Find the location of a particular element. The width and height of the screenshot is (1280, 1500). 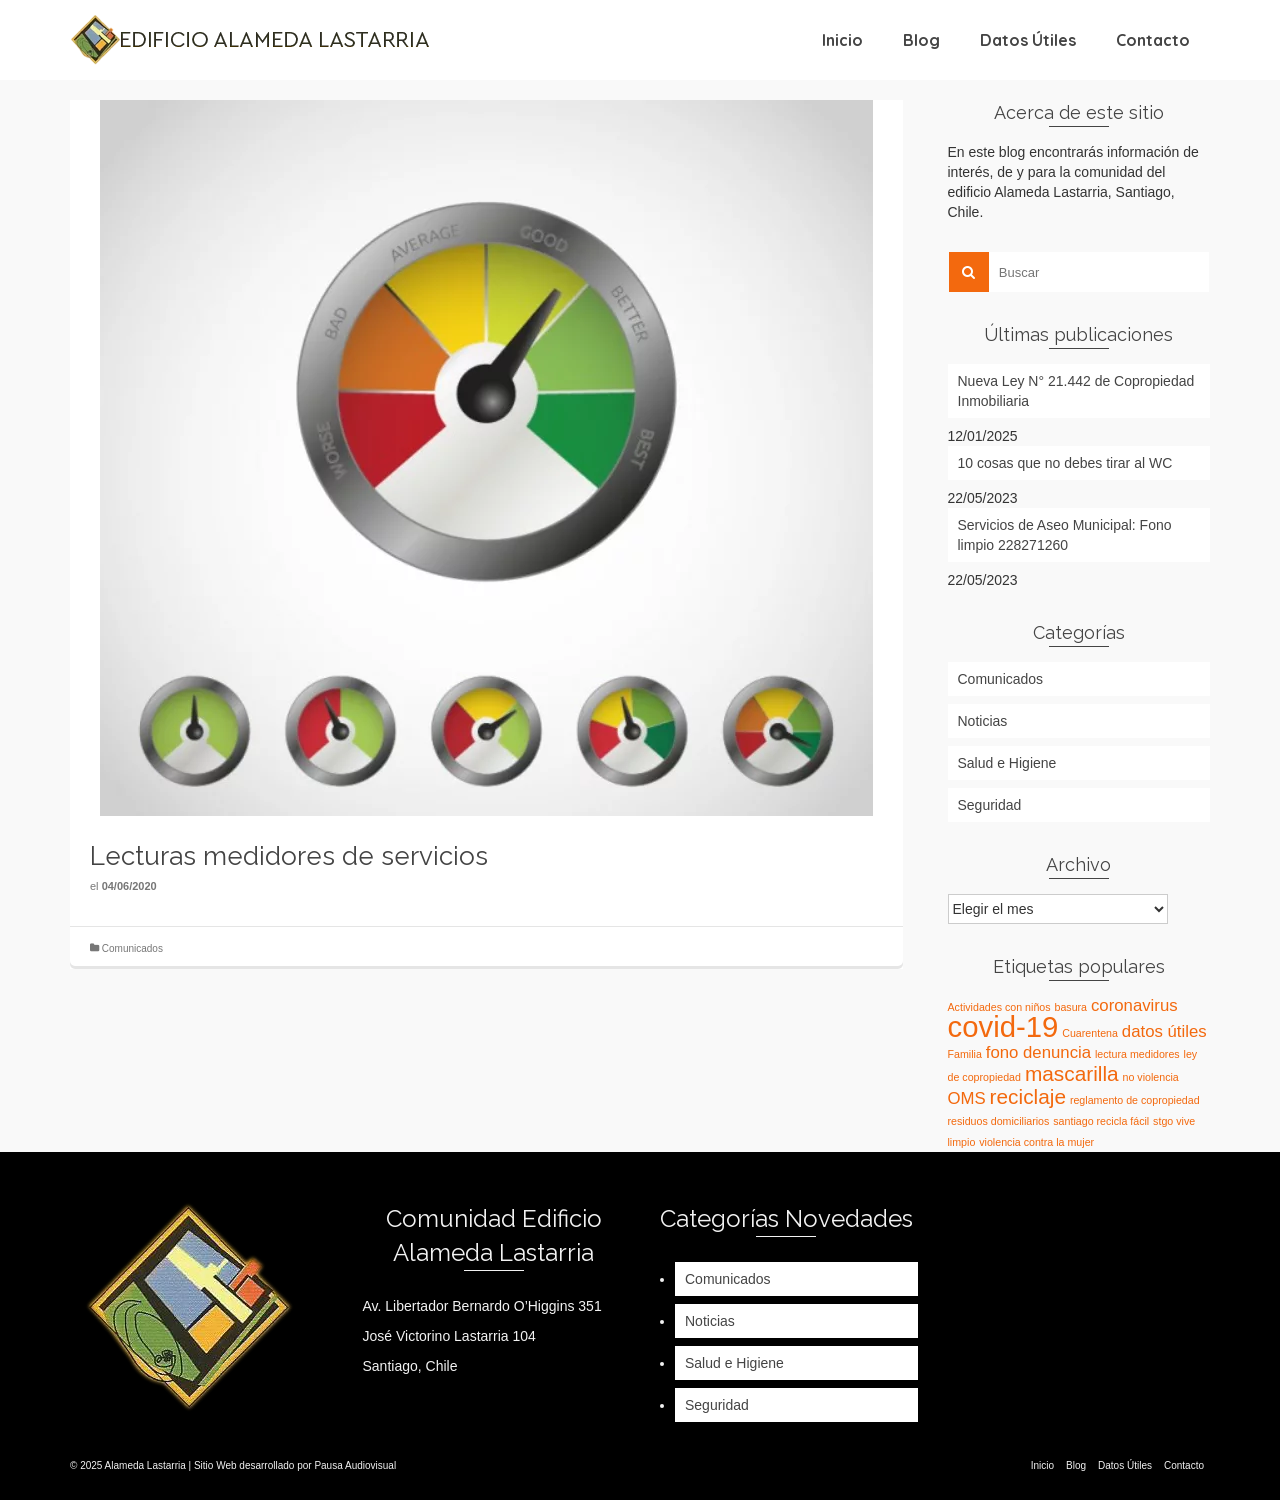

Seguridad is located at coordinates (990, 805).